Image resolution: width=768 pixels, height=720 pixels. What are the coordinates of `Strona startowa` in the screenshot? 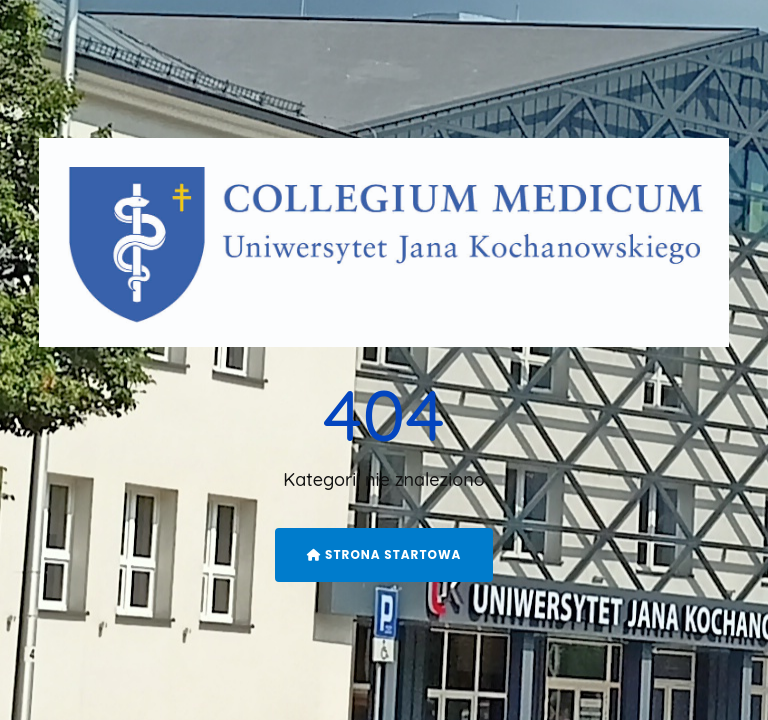 It's located at (384, 554).